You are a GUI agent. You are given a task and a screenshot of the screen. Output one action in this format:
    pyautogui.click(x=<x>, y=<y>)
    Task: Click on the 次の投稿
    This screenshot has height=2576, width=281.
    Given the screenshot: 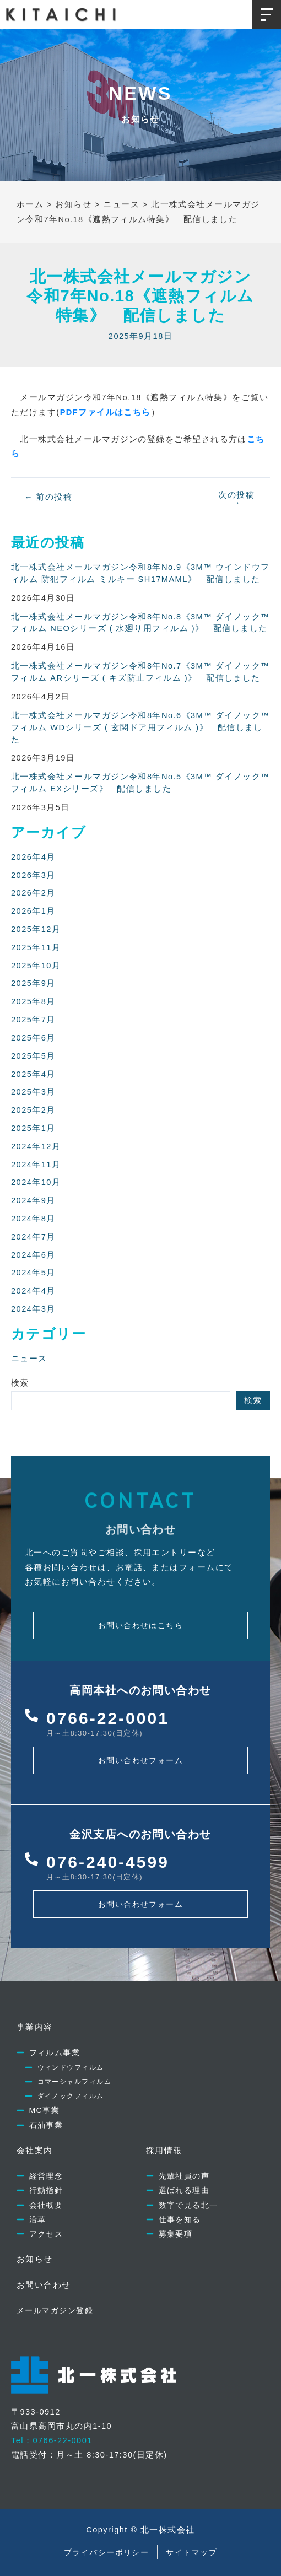 What is the action you would take?
    pyautogui.click(x=236, y=499)
    